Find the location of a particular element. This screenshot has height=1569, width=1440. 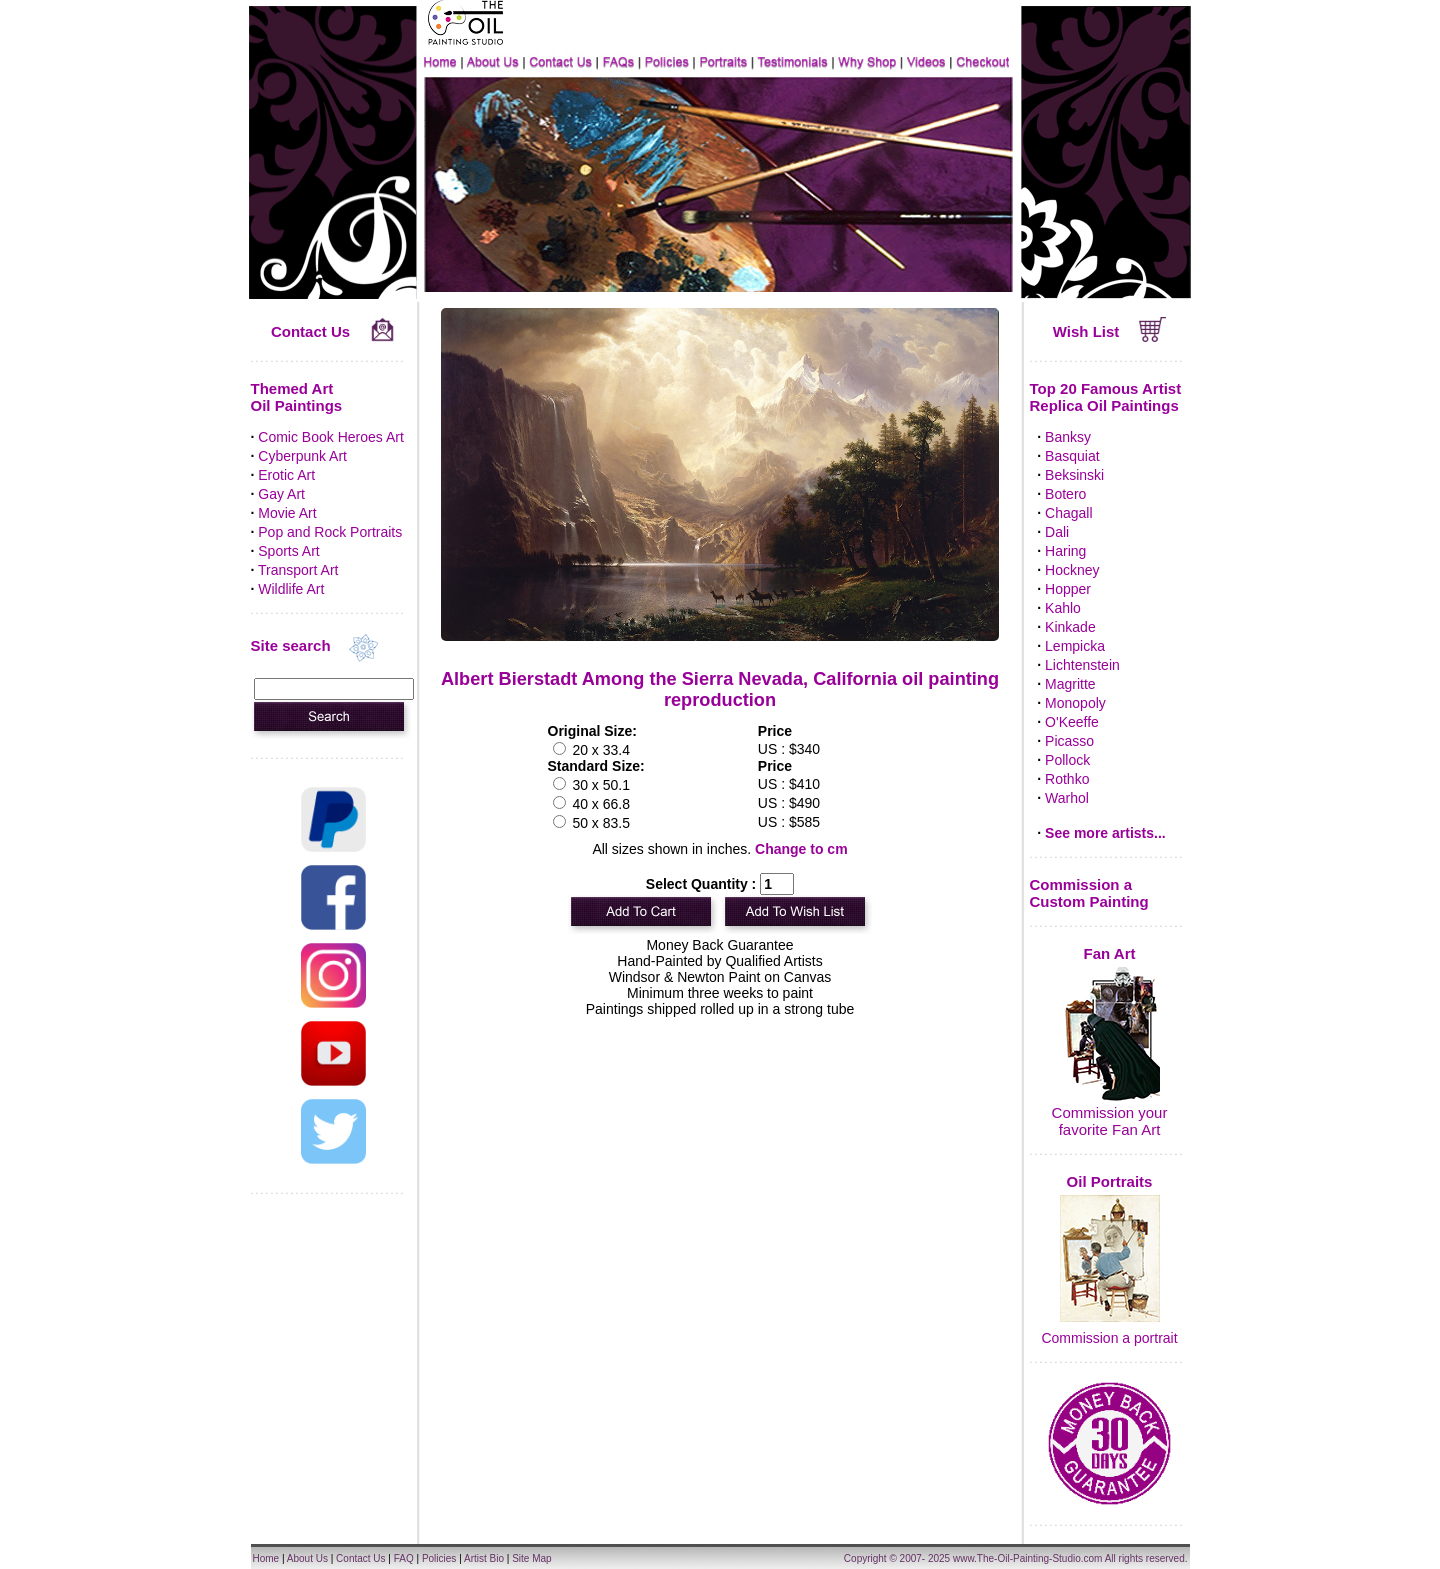

Commission a portrait is located at coordinates (1109, 1338).